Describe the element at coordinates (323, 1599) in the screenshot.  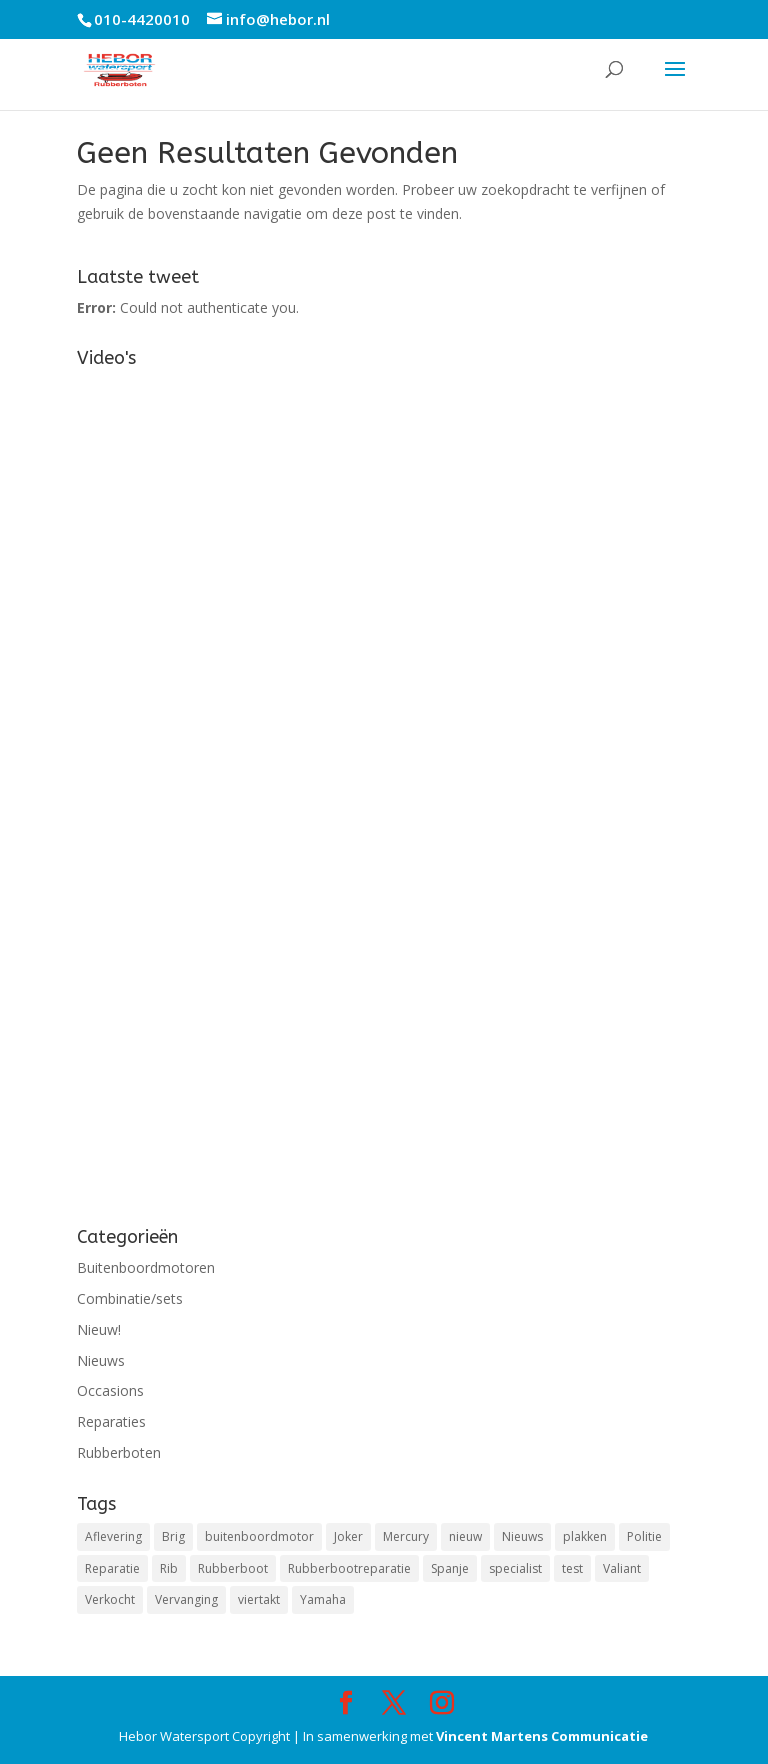
I see `Yamaha [Yamaha (1 item)]` at that location.